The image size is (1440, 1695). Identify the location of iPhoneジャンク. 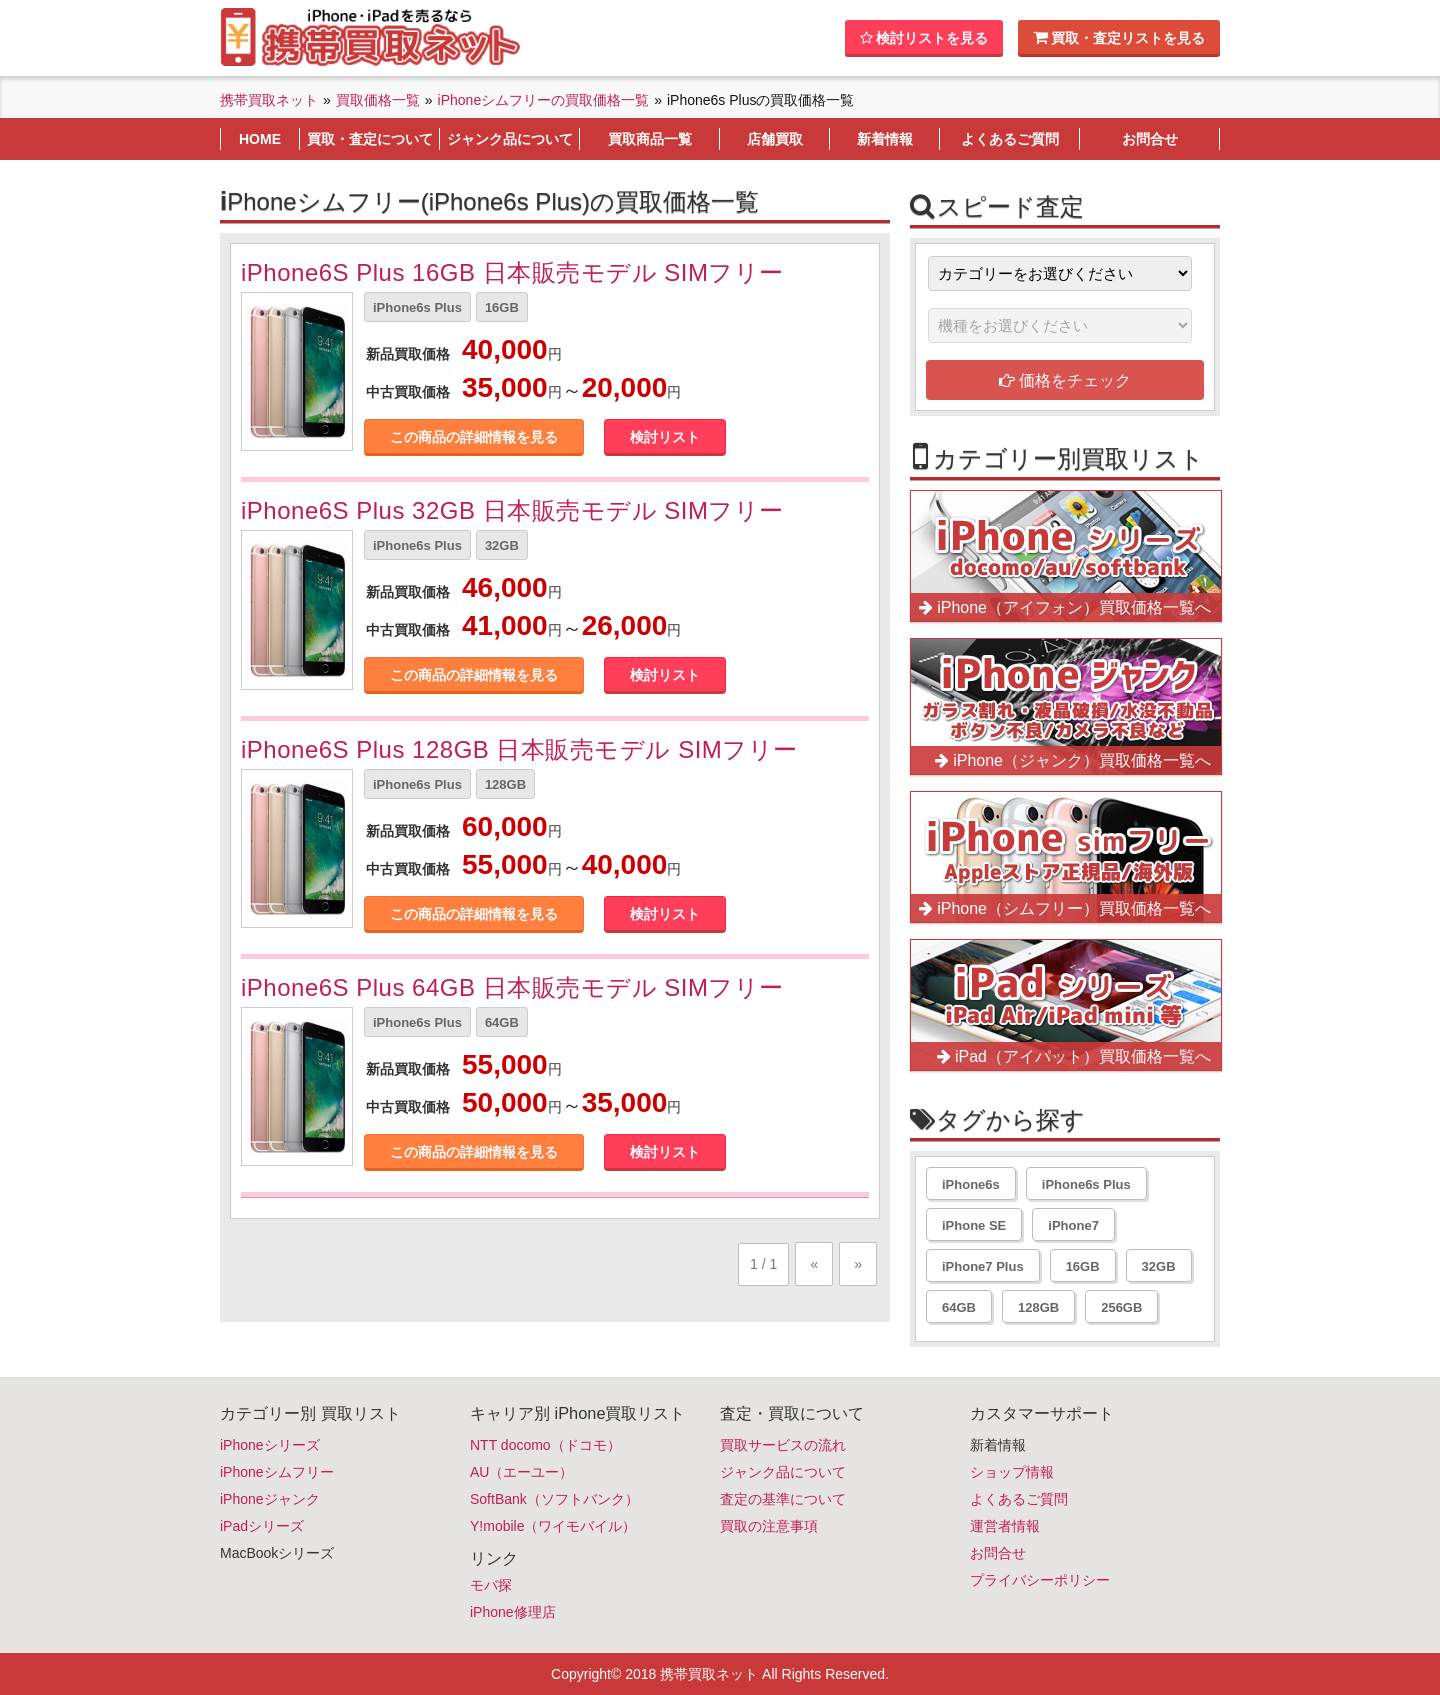
(270, 1499).